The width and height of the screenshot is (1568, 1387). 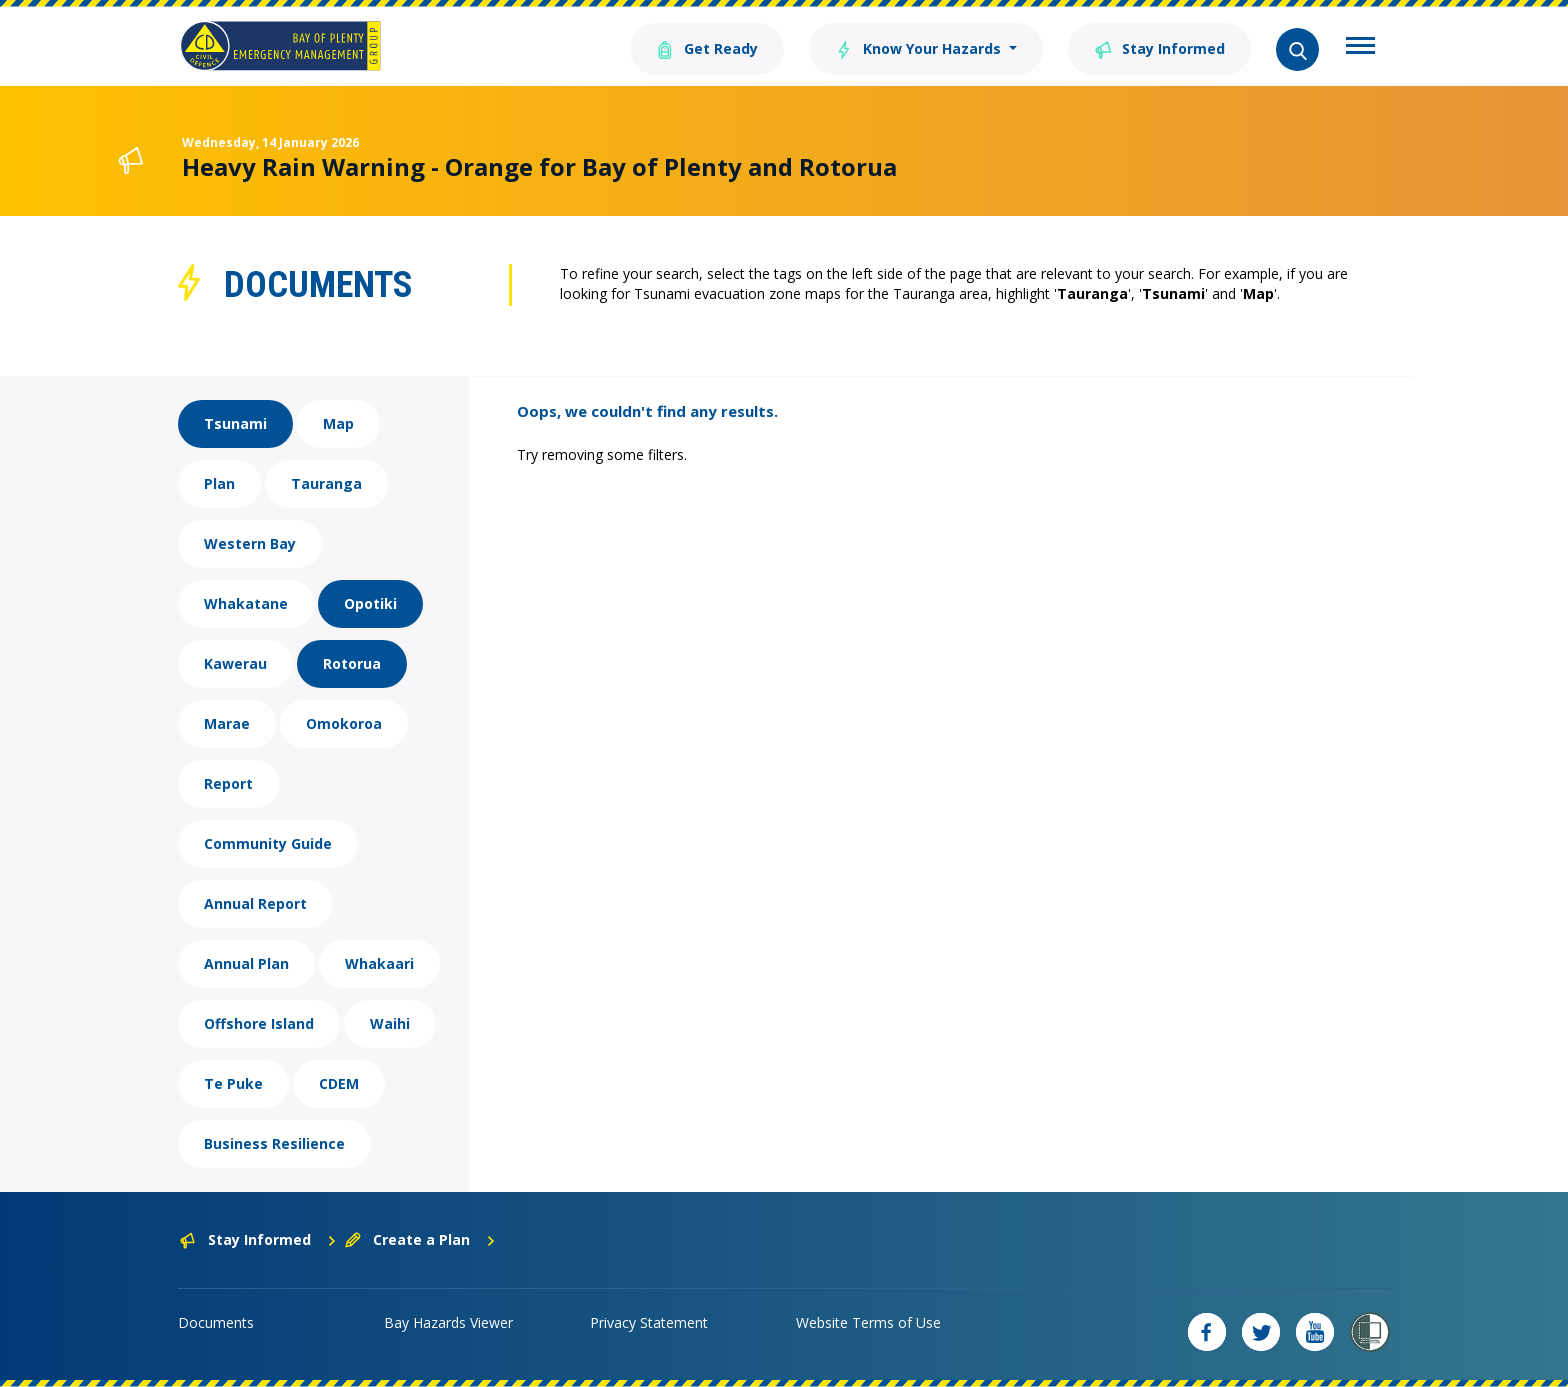 I want to click on Opotiki, so click(x=370, y=603).